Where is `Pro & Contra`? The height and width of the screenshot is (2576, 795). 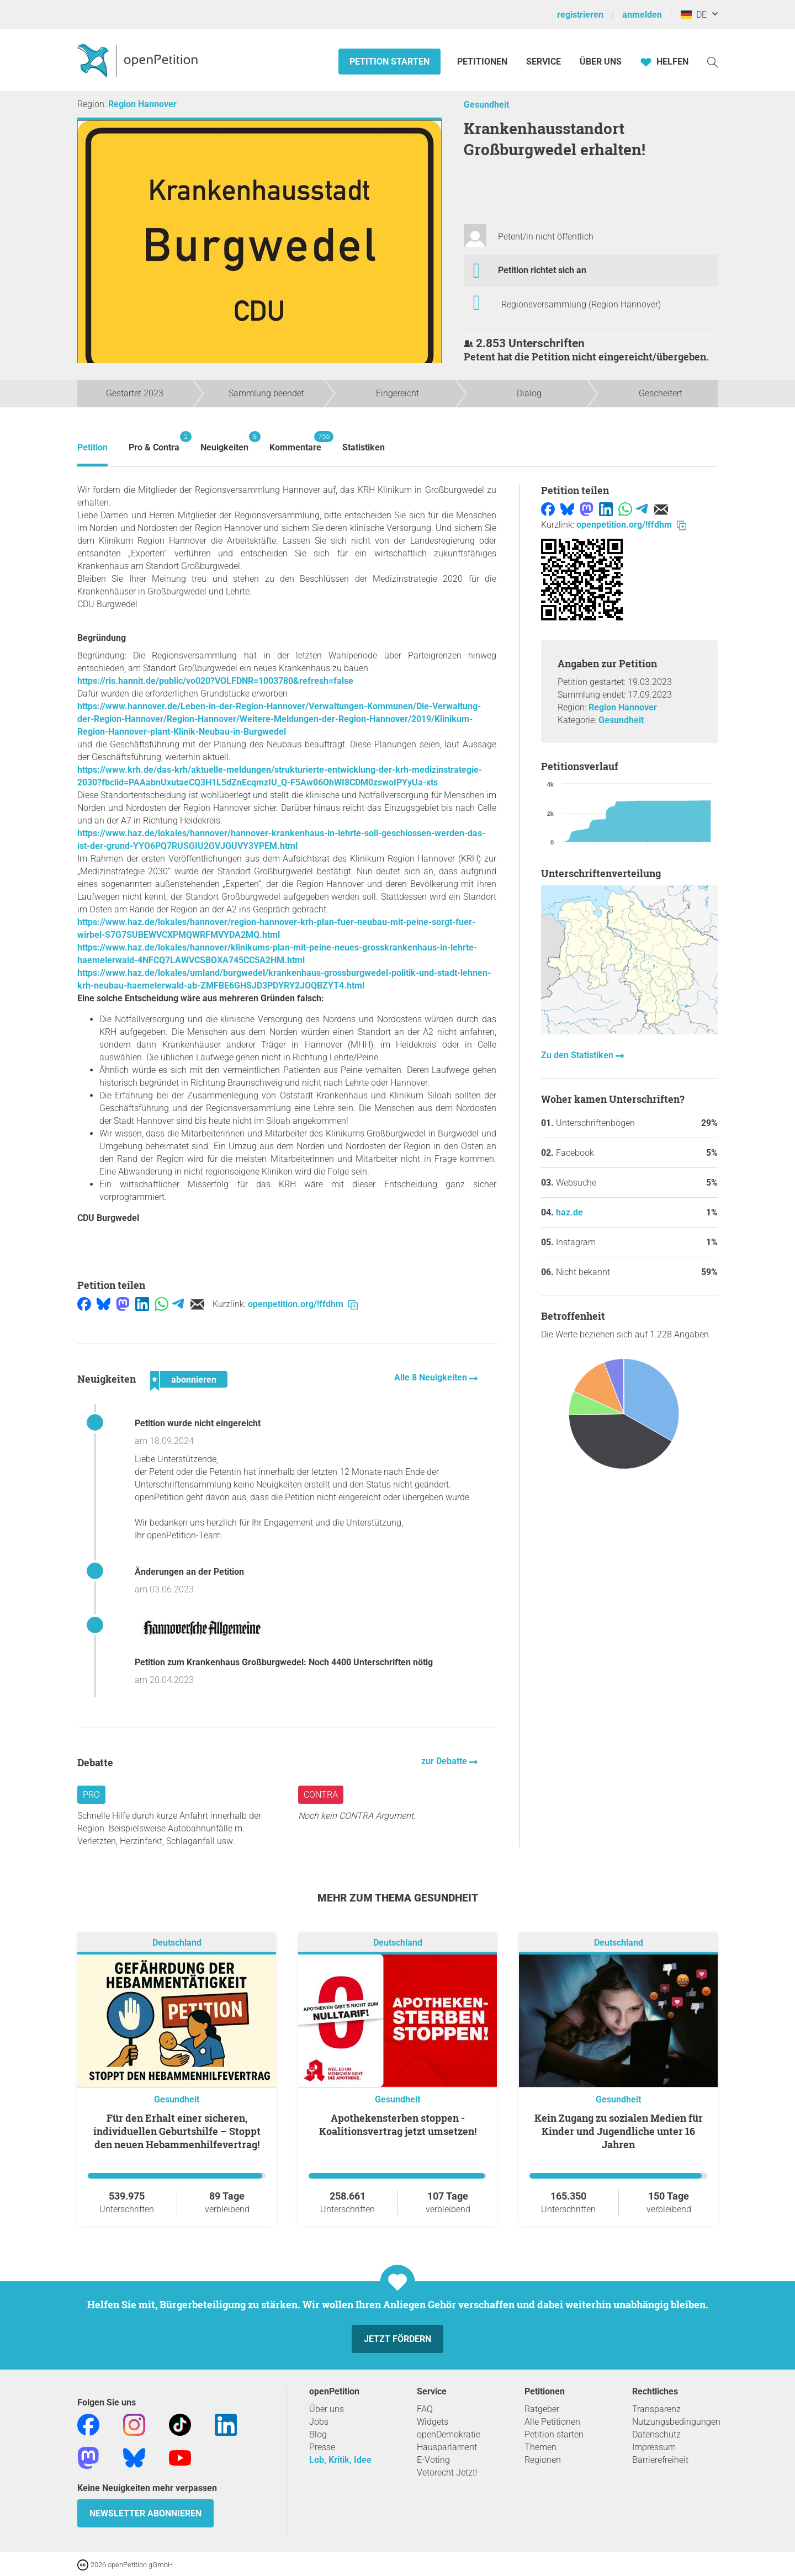 Pro & Contra is located at coordinates (154, 442).